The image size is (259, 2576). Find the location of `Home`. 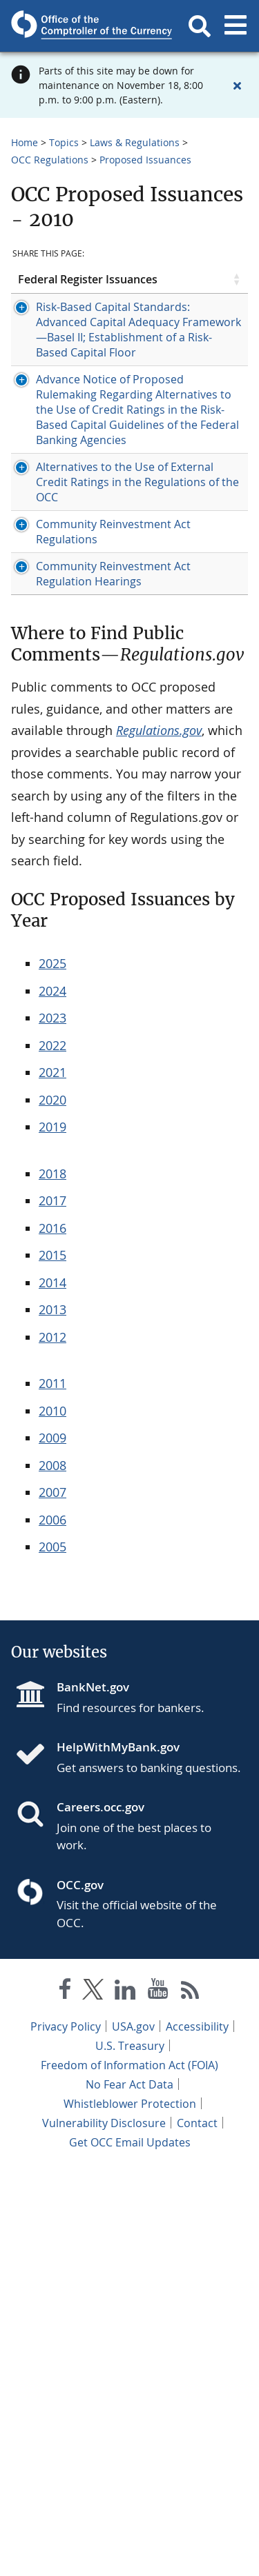

Home is located at coordinates (24, 142).